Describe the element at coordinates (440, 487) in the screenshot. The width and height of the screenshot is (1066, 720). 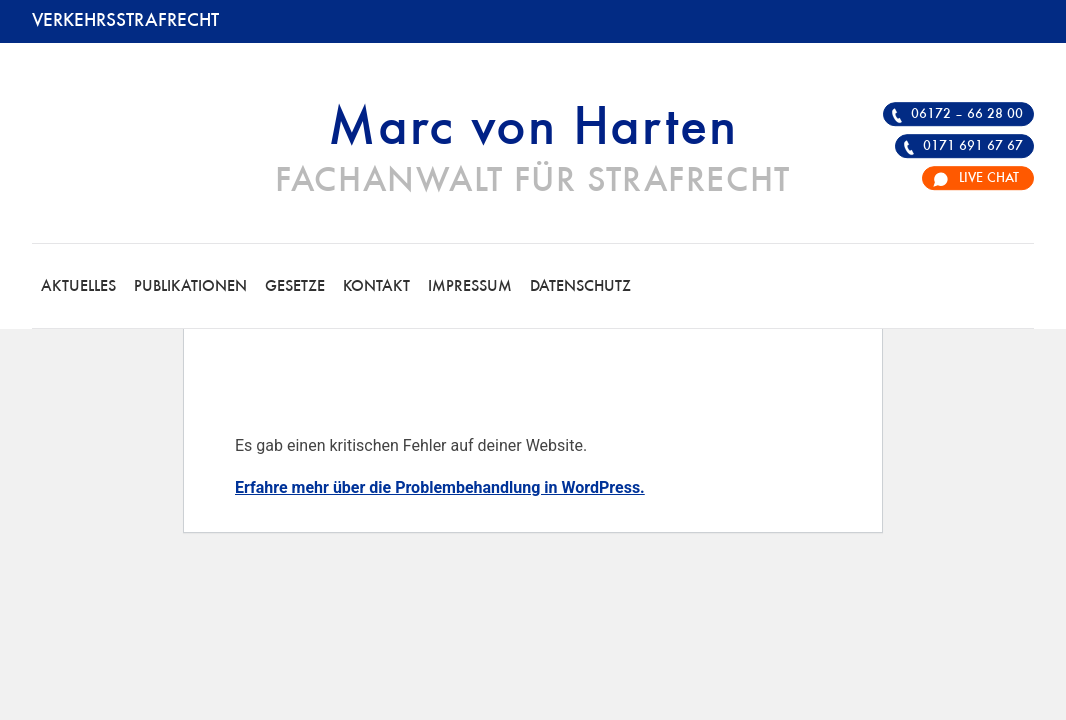
I see `Erfahre mehr über die Problembehandlung in WordPress.` at that location.